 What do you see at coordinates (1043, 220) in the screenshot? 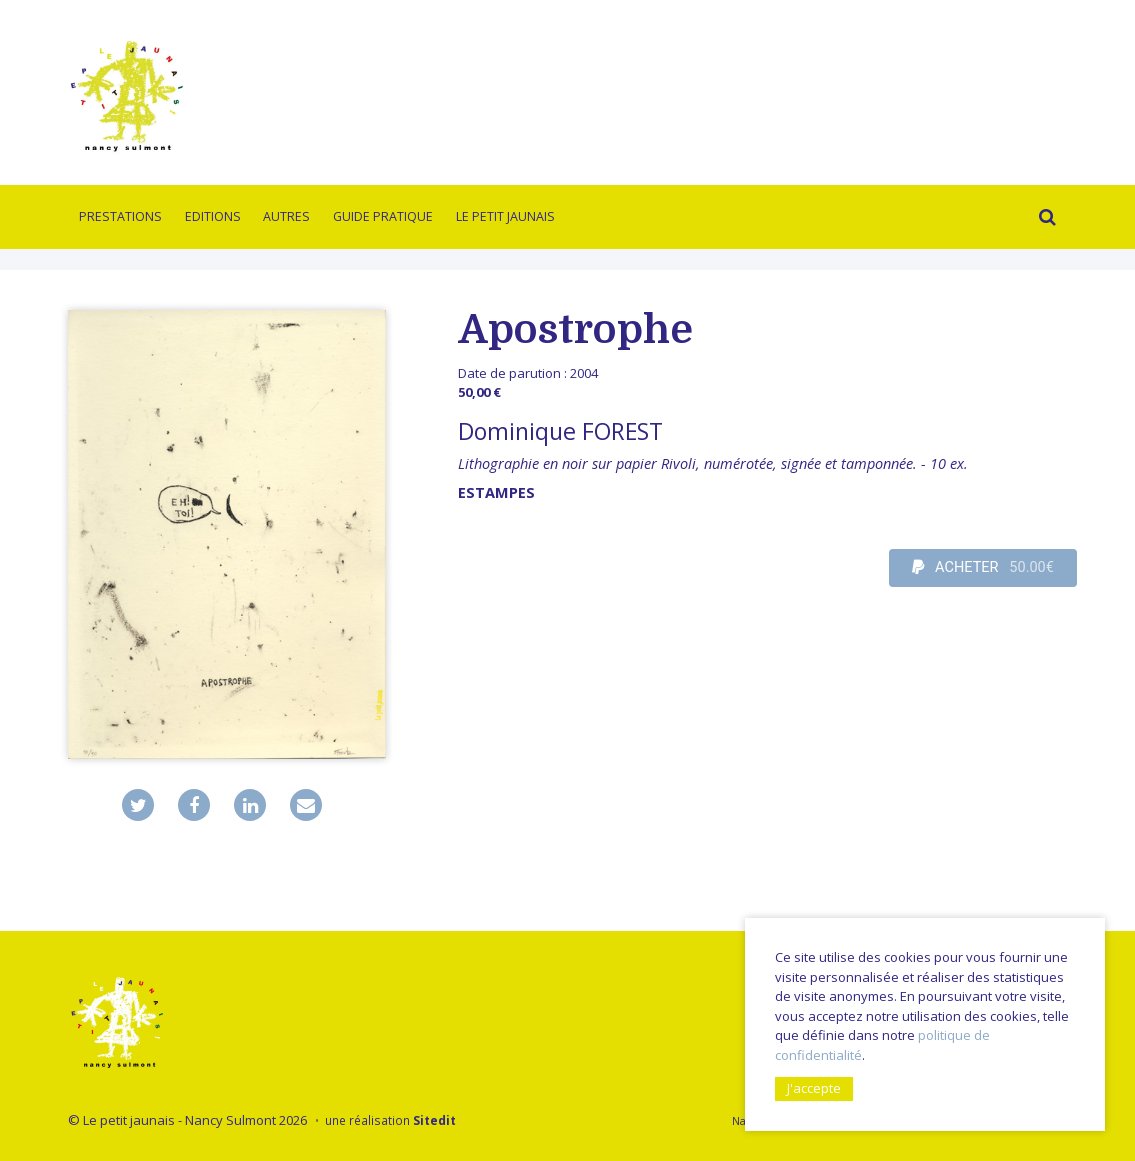
I see `Rechercher` at bounding box center [1043, 220].